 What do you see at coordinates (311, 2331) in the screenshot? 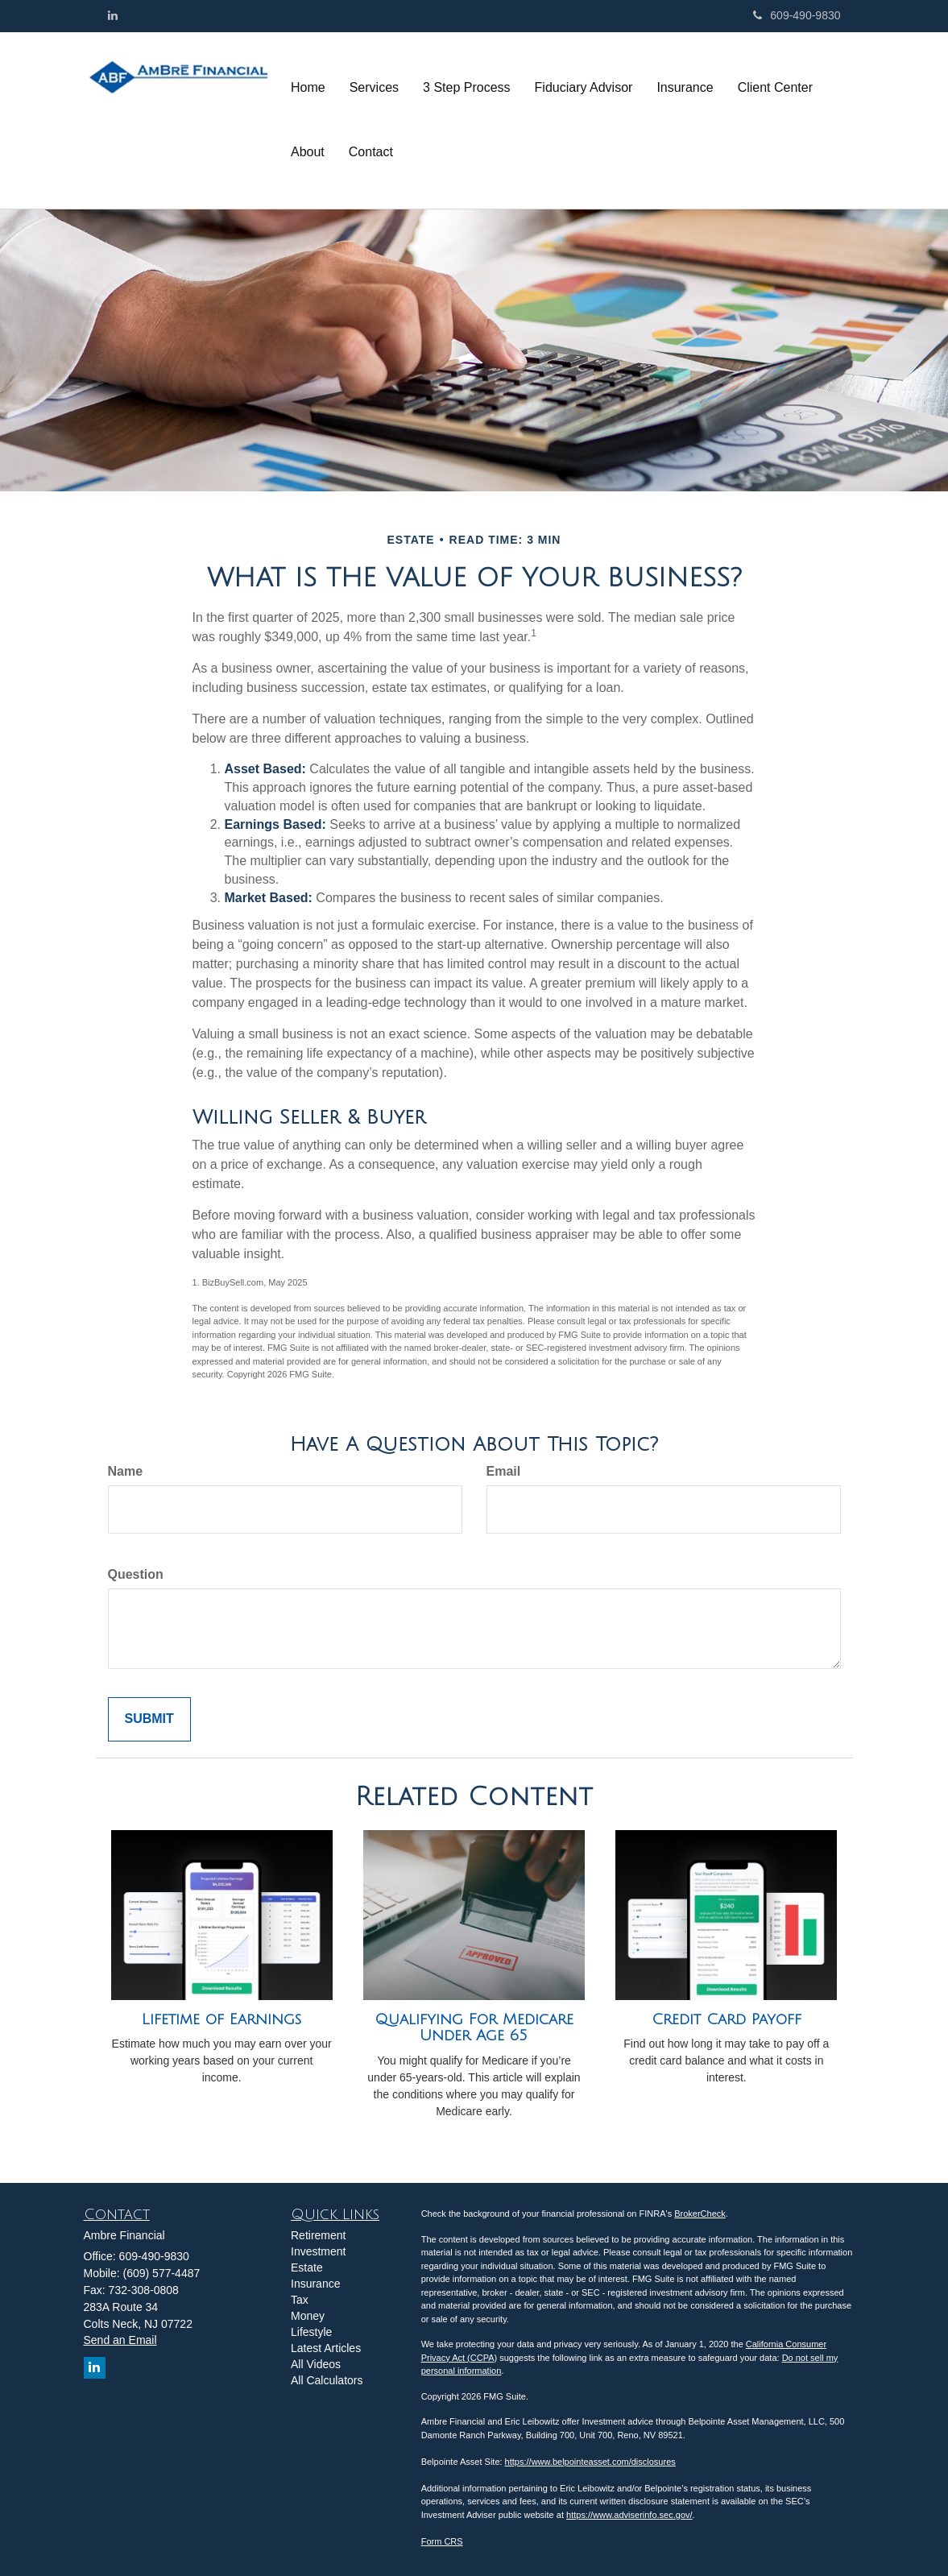
I see `Lifestyle` at bounding box center [311, 2331].